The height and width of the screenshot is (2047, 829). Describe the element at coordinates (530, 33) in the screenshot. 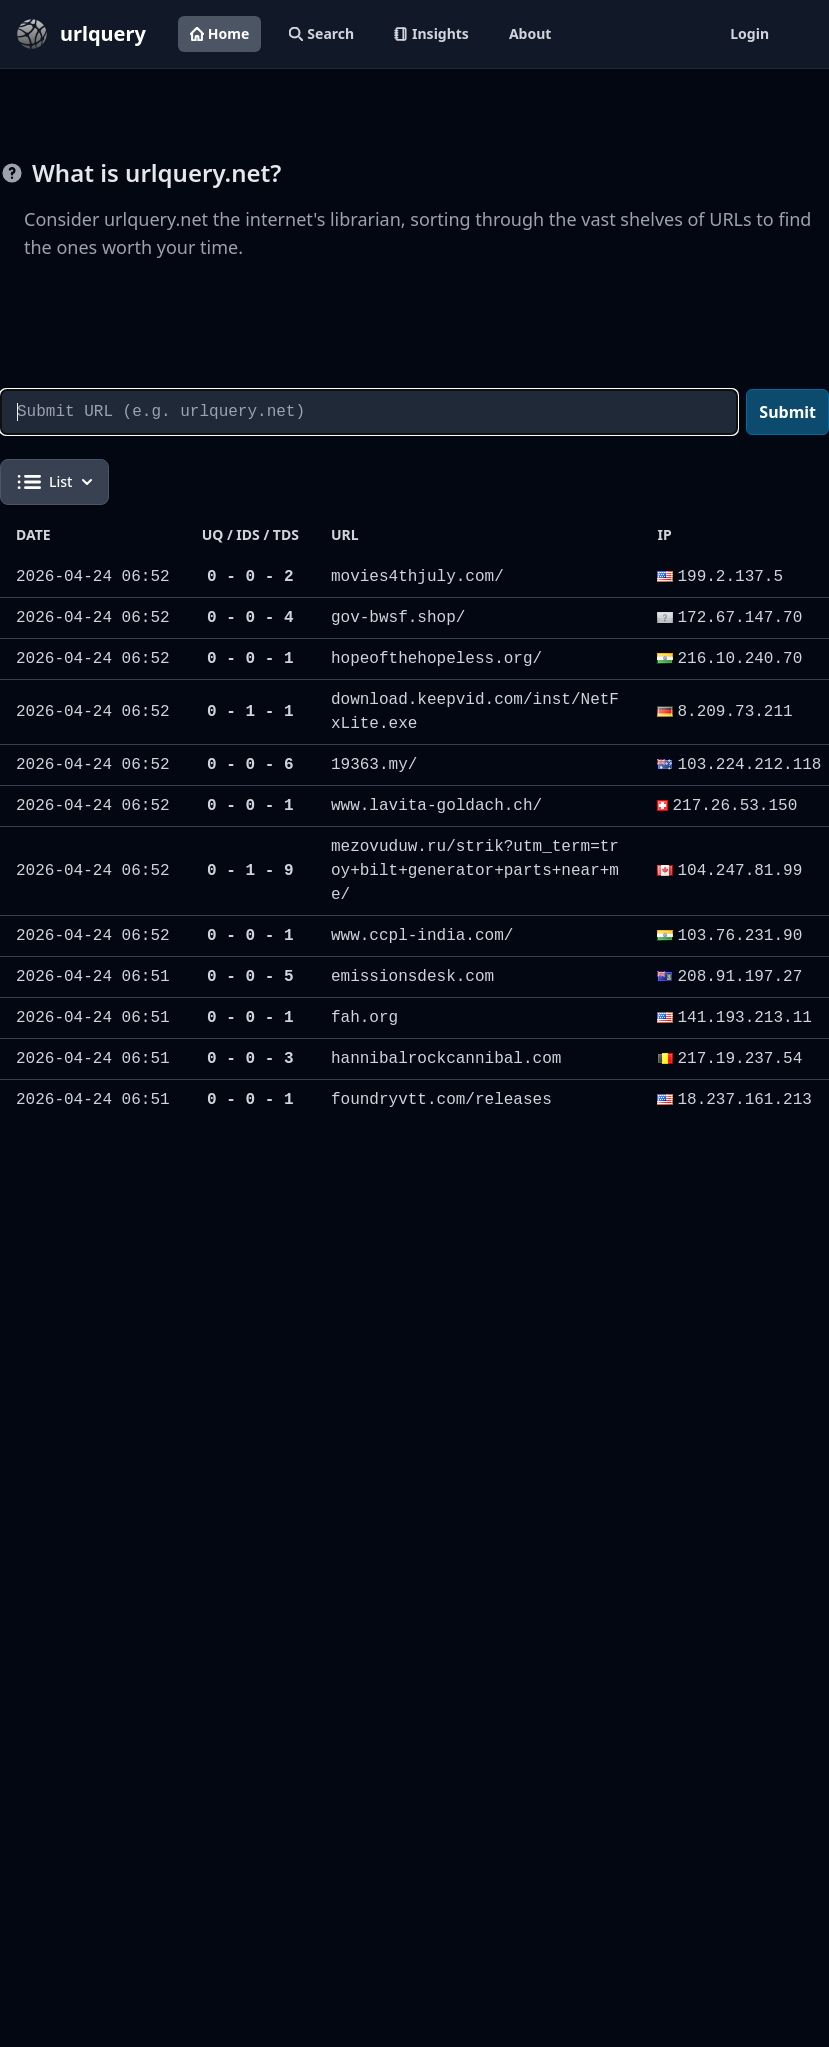

I see `About` at that location.